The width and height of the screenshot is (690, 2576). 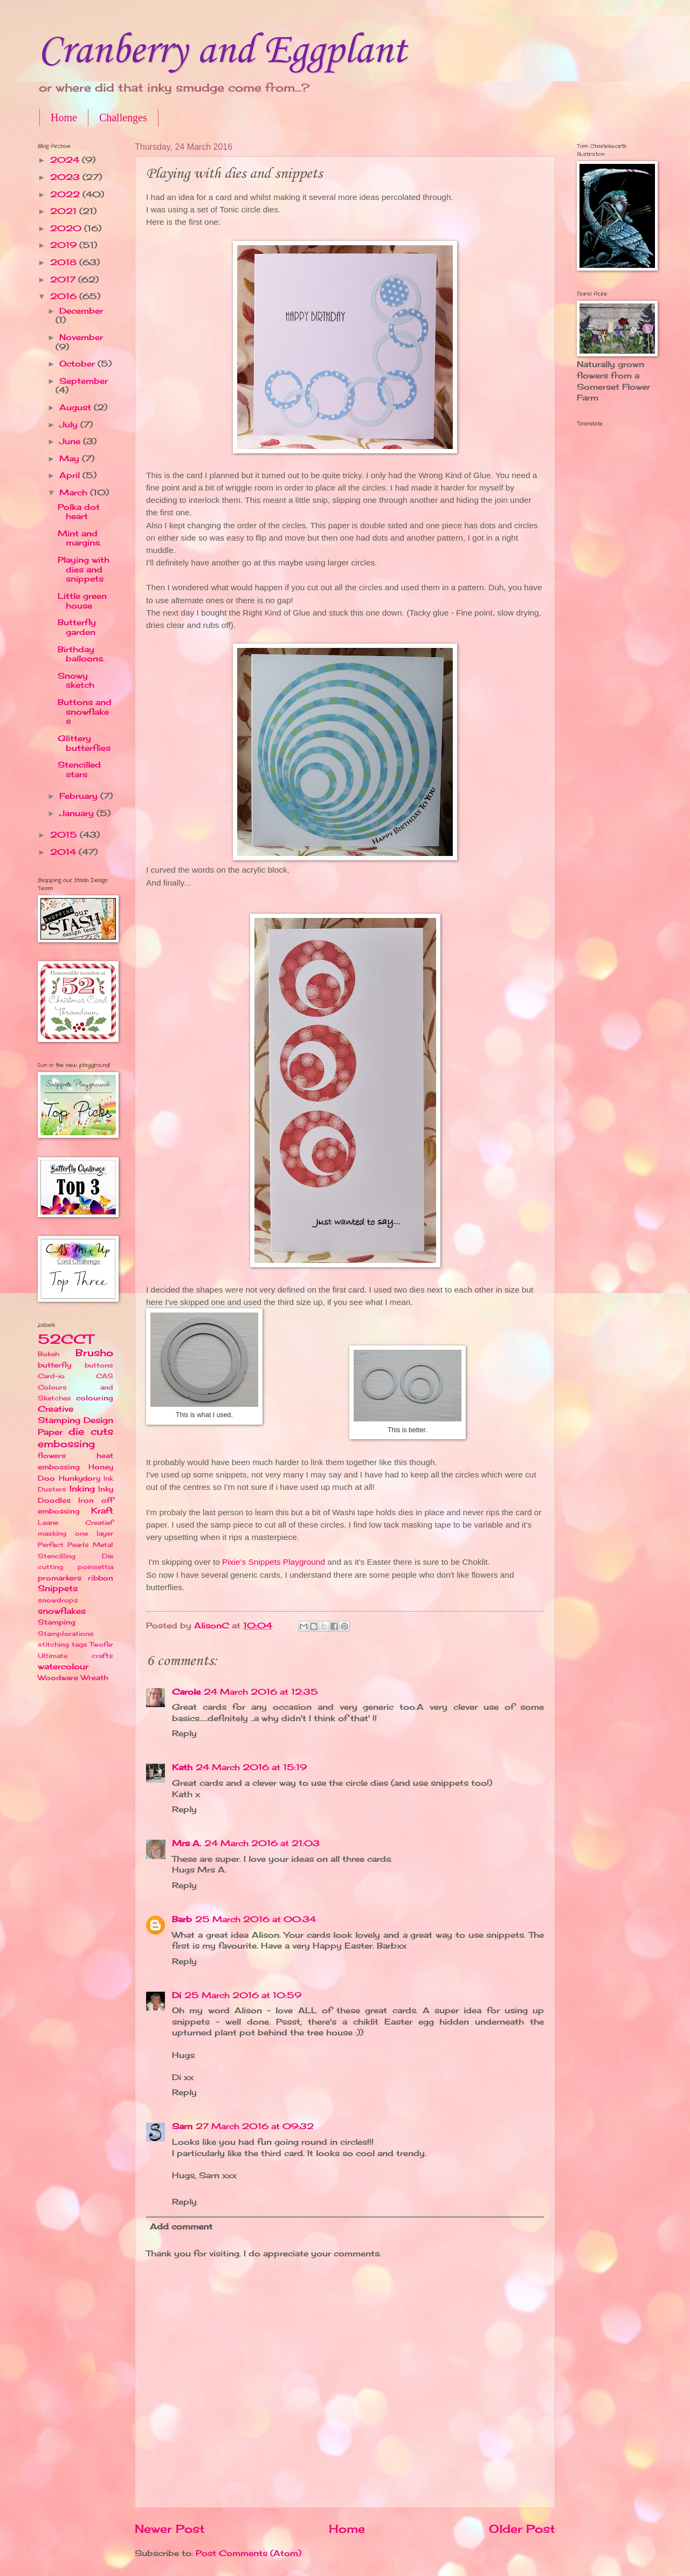 I want to click on snowflakes, so click(x=62, y=1611).